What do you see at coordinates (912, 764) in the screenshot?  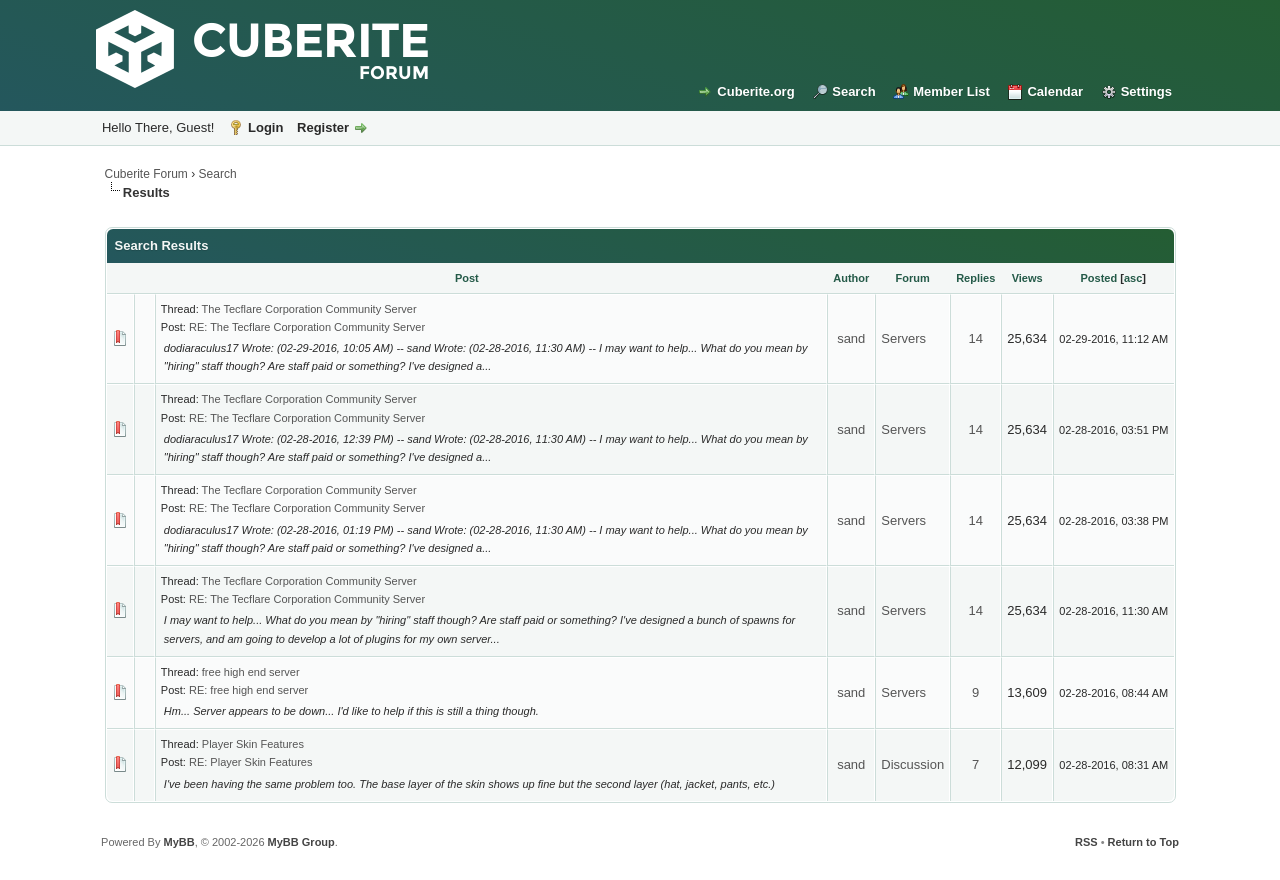 I see `Discussion` at bounding box center [912, 764].